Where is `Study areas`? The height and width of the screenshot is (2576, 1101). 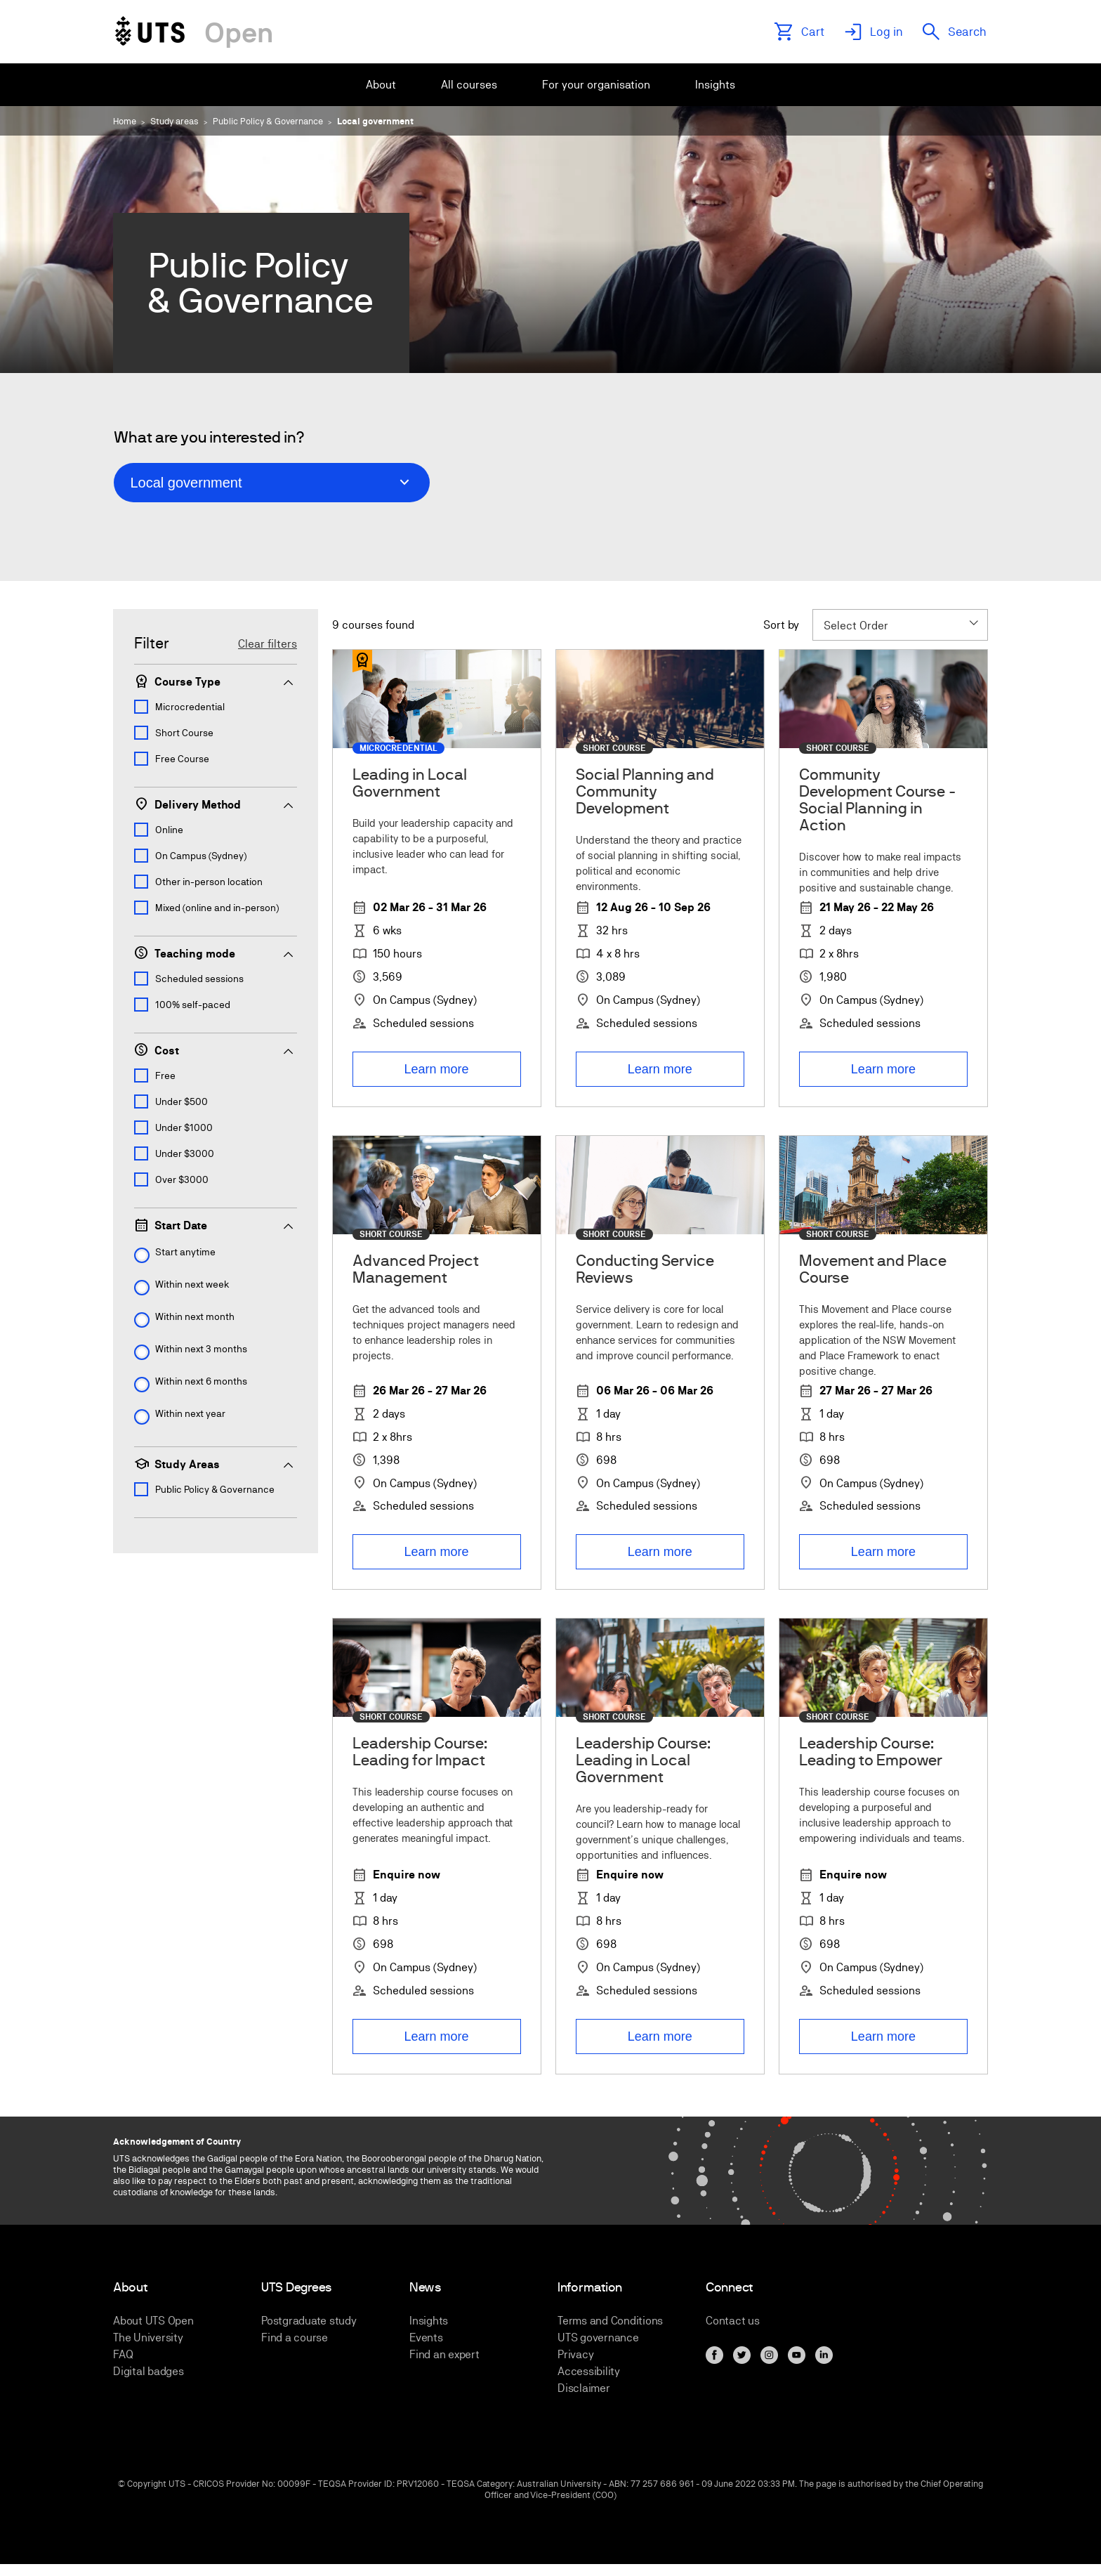 Study areas is located at coordinates (174, 121).